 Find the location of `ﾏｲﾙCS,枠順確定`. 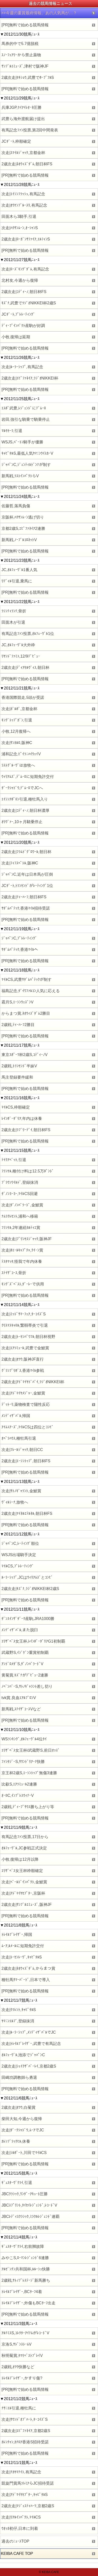

ﾏｲﾙCS,枠順確定 is located at coordinates (15, 1107).